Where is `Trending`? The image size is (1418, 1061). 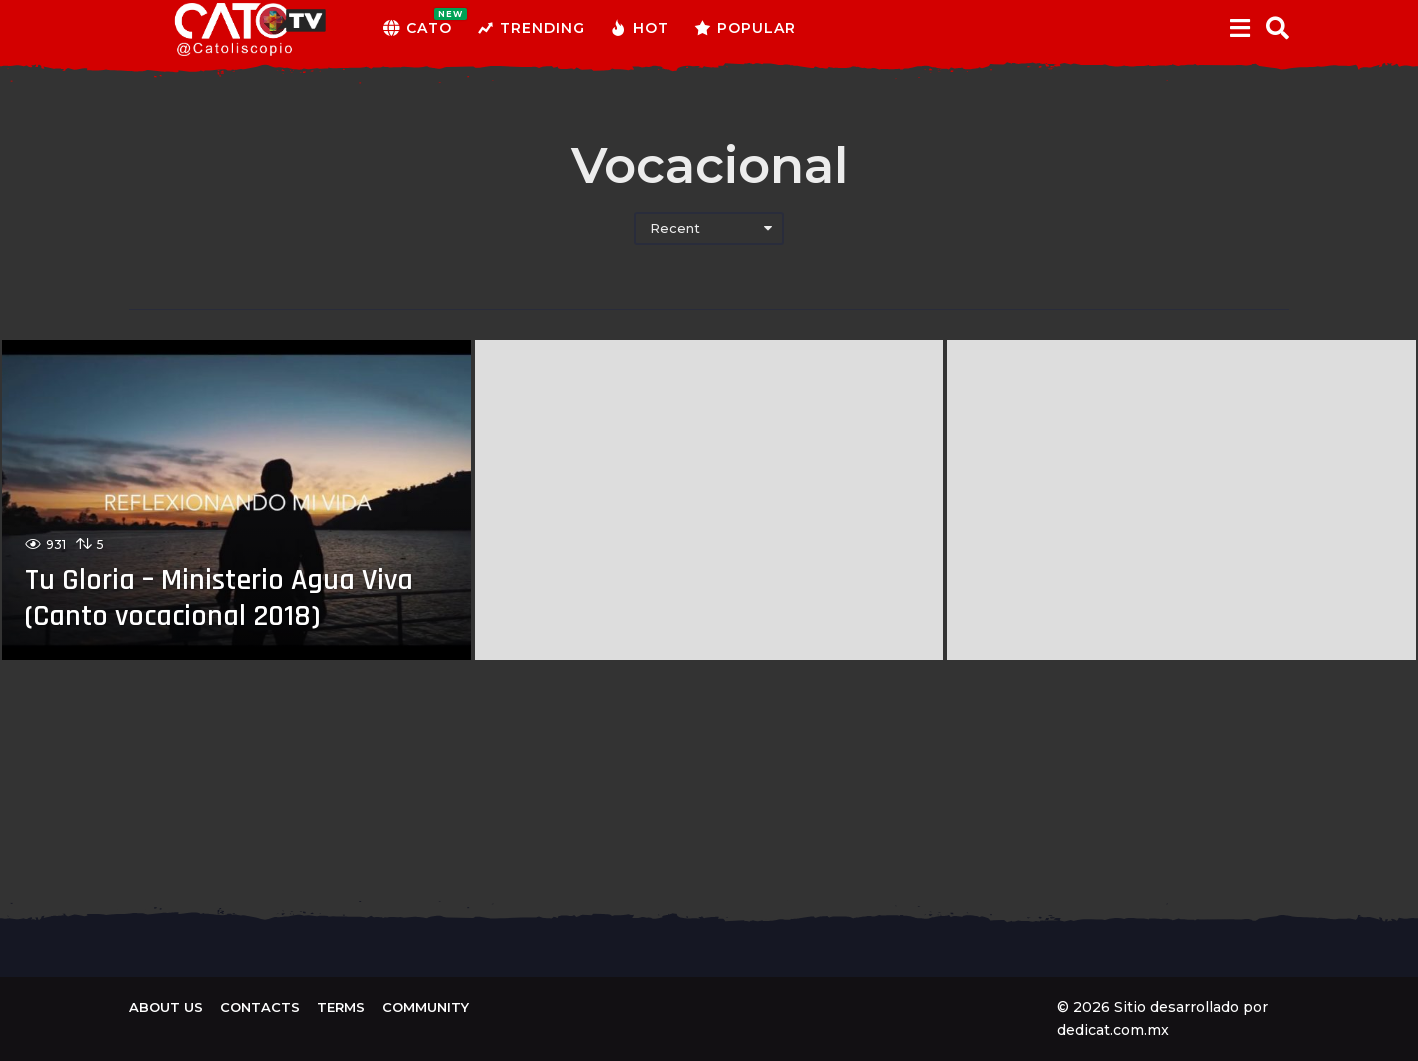 Trending is located at coordinates (531, 28).